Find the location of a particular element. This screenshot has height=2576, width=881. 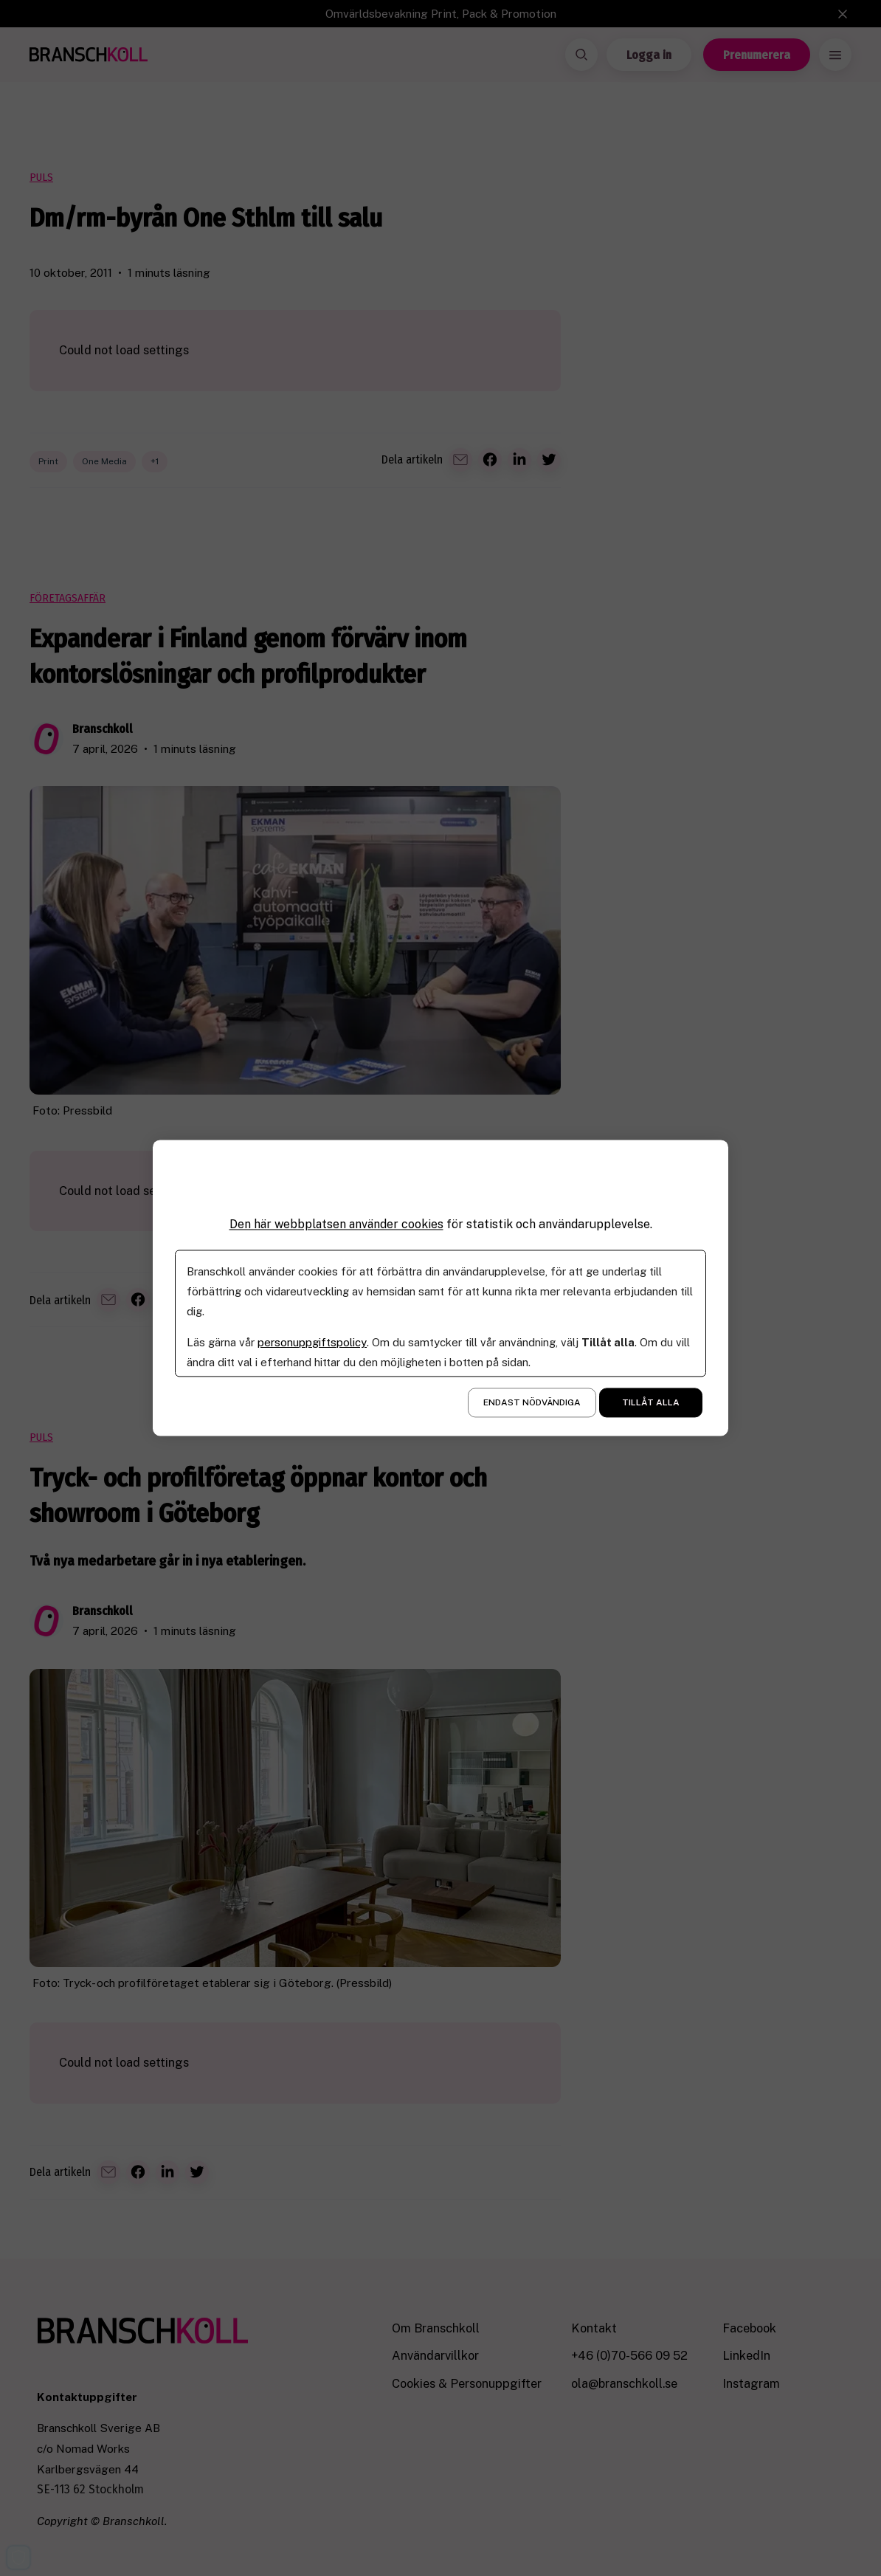

Endast nödvändiga is located at coordinates (532, 1403).